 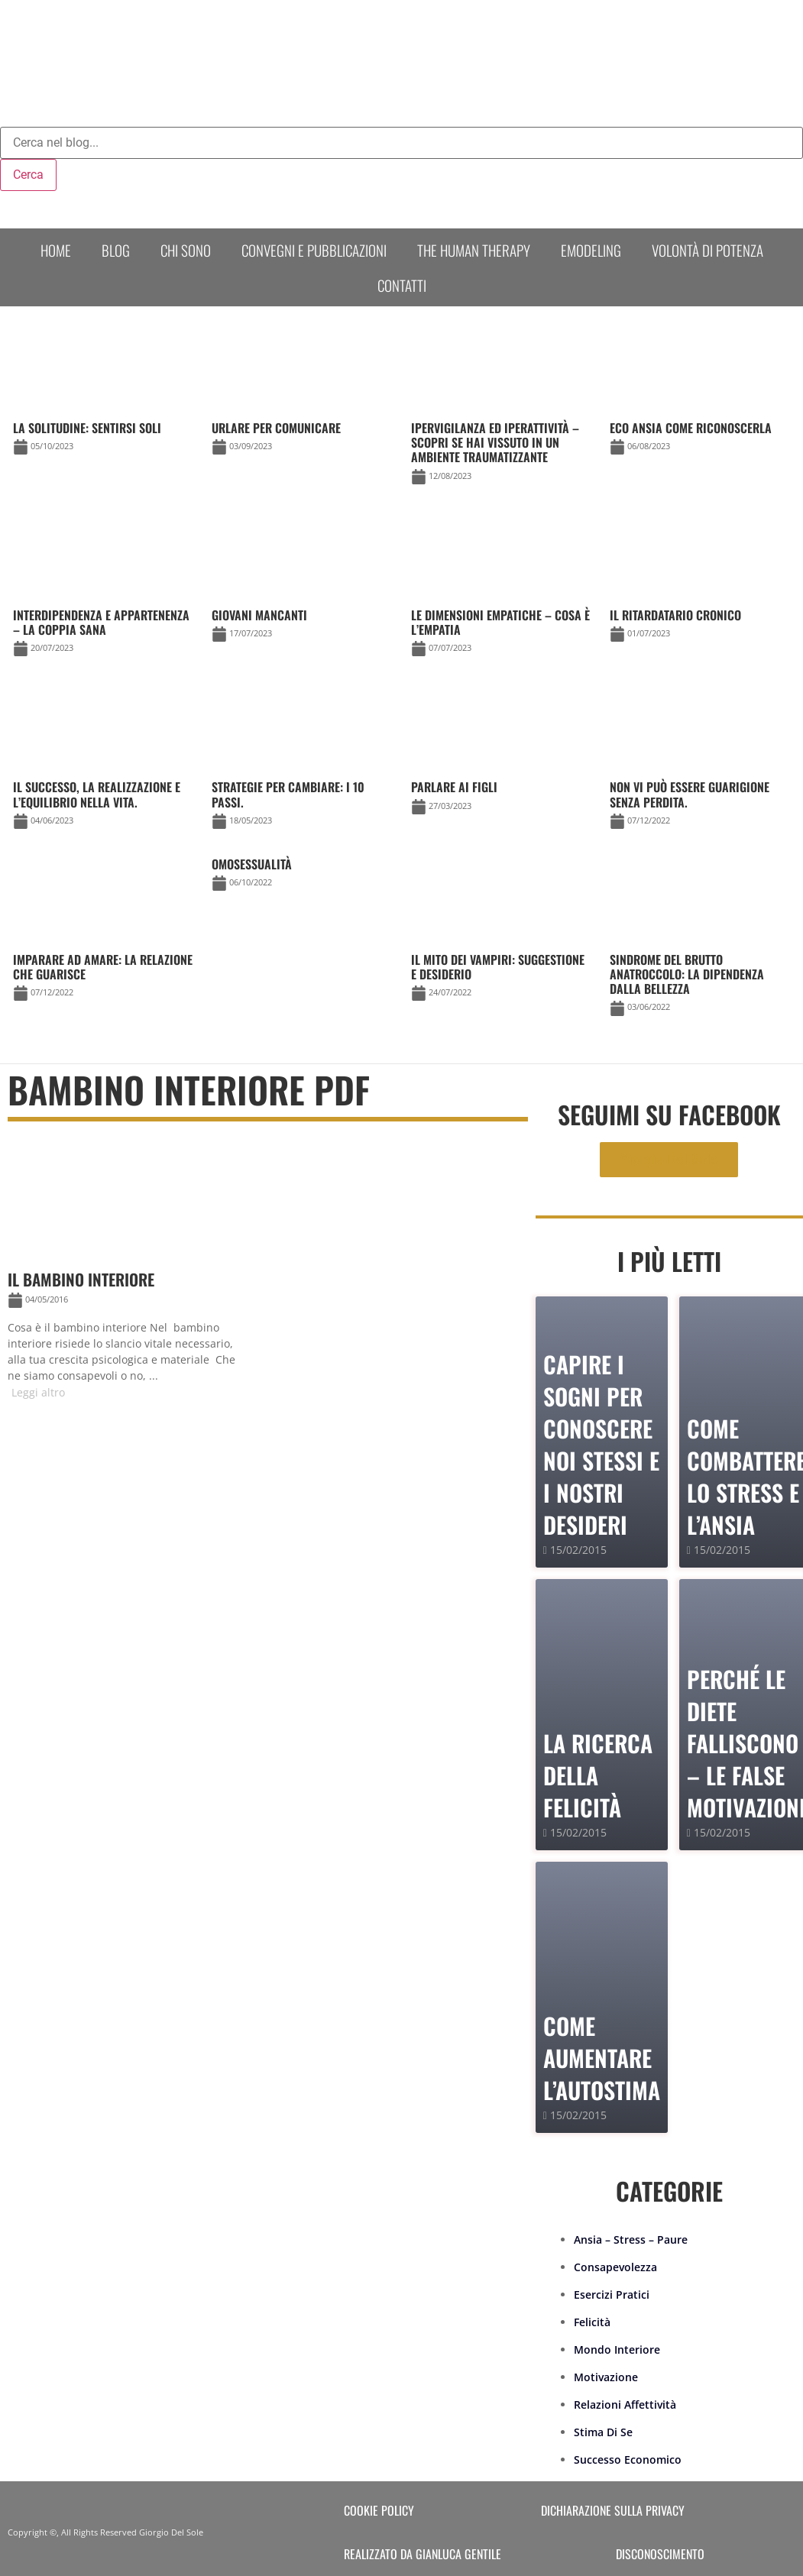 I want to click on Chi sono, so click(x=185, y=250).